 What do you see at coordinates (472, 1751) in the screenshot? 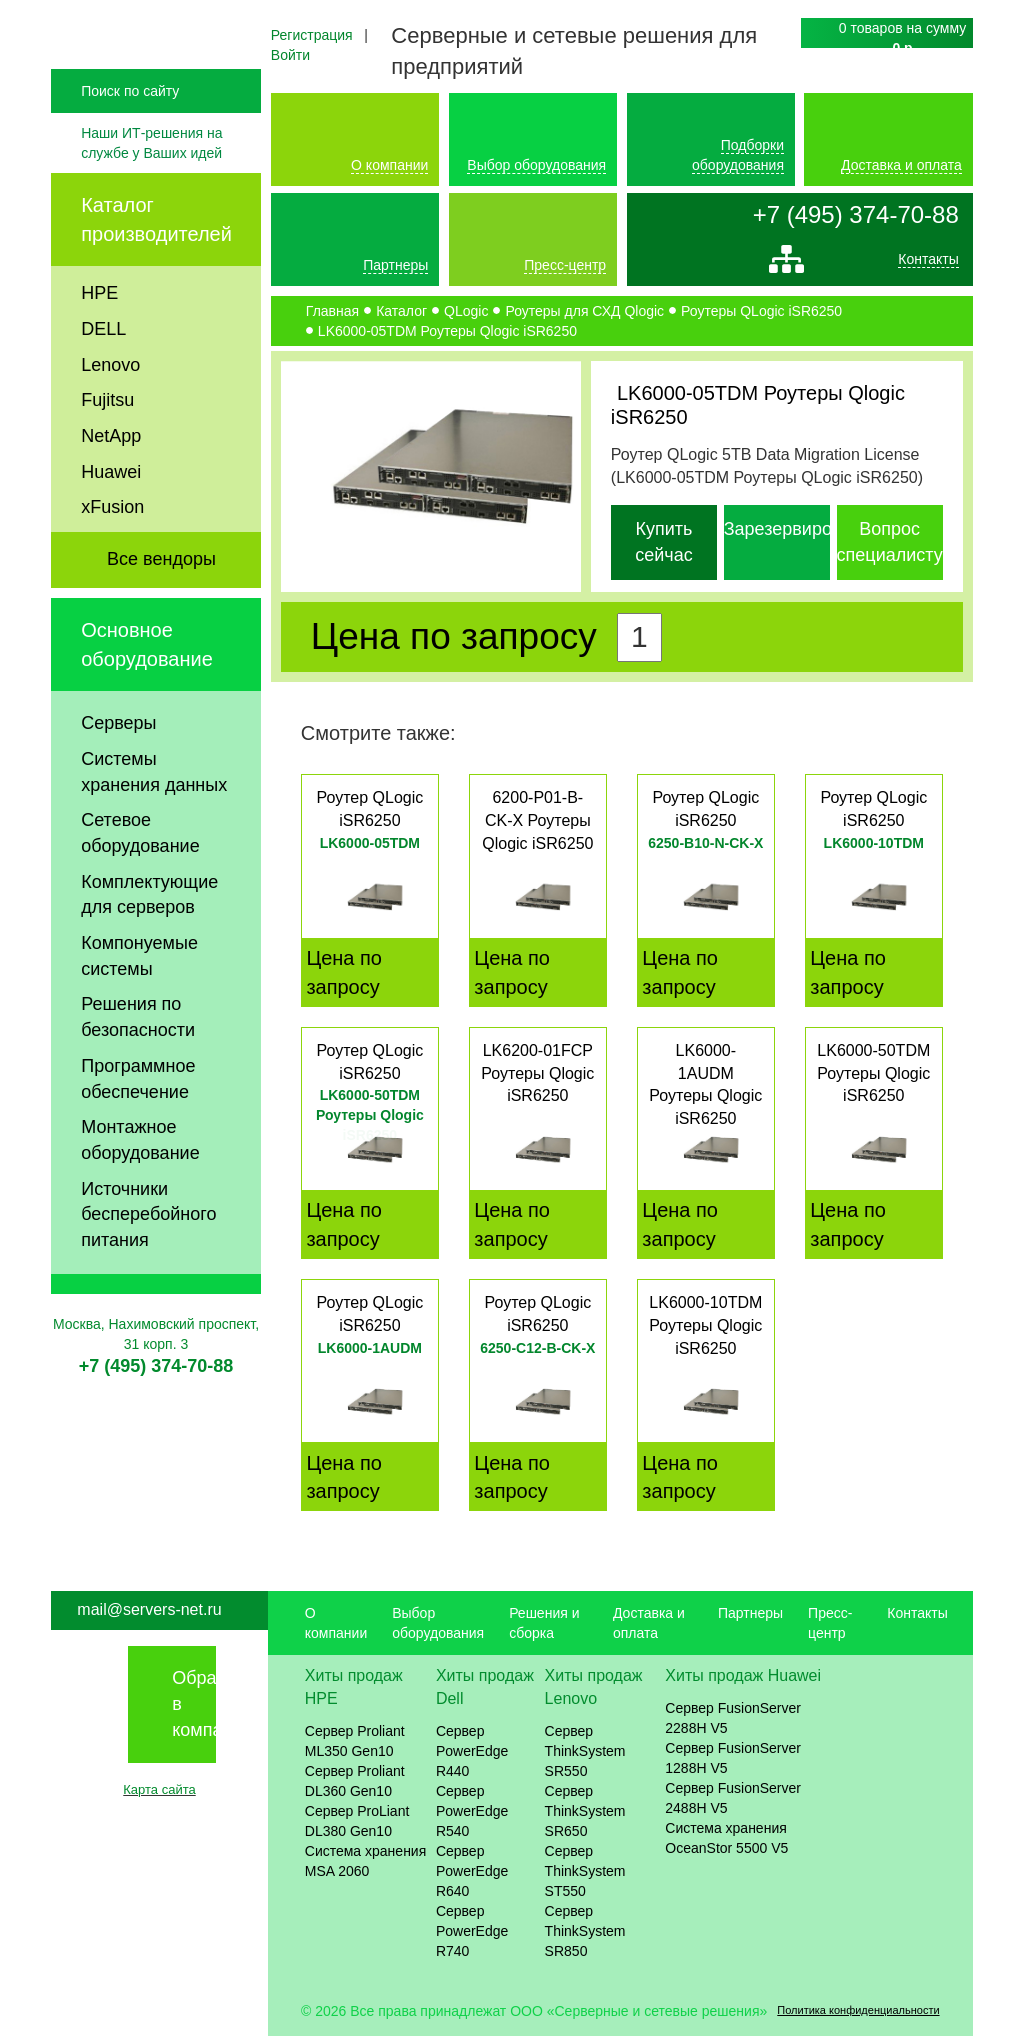
I see `Сервер PowerEdge R440` at bounding box center [472, 1751].